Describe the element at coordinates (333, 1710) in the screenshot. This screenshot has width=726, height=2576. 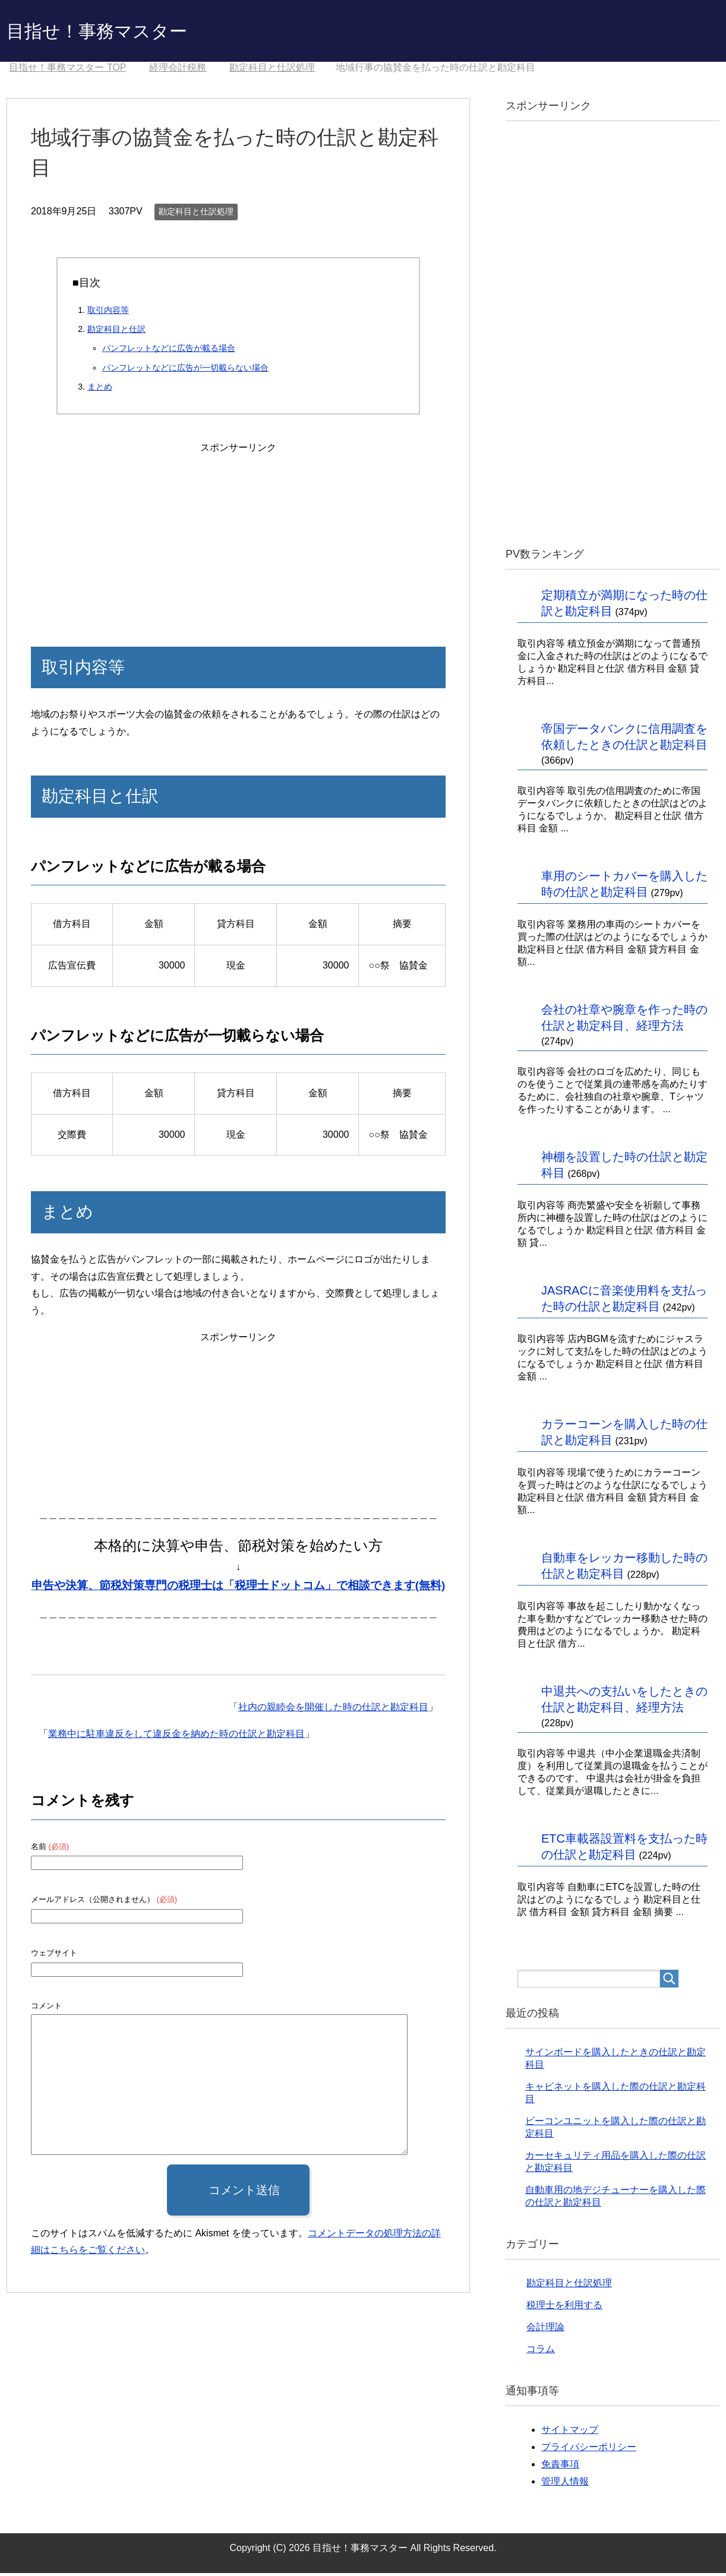
I see `社内の親睦会を開催した時の仕訳と勘定科目` at that location.